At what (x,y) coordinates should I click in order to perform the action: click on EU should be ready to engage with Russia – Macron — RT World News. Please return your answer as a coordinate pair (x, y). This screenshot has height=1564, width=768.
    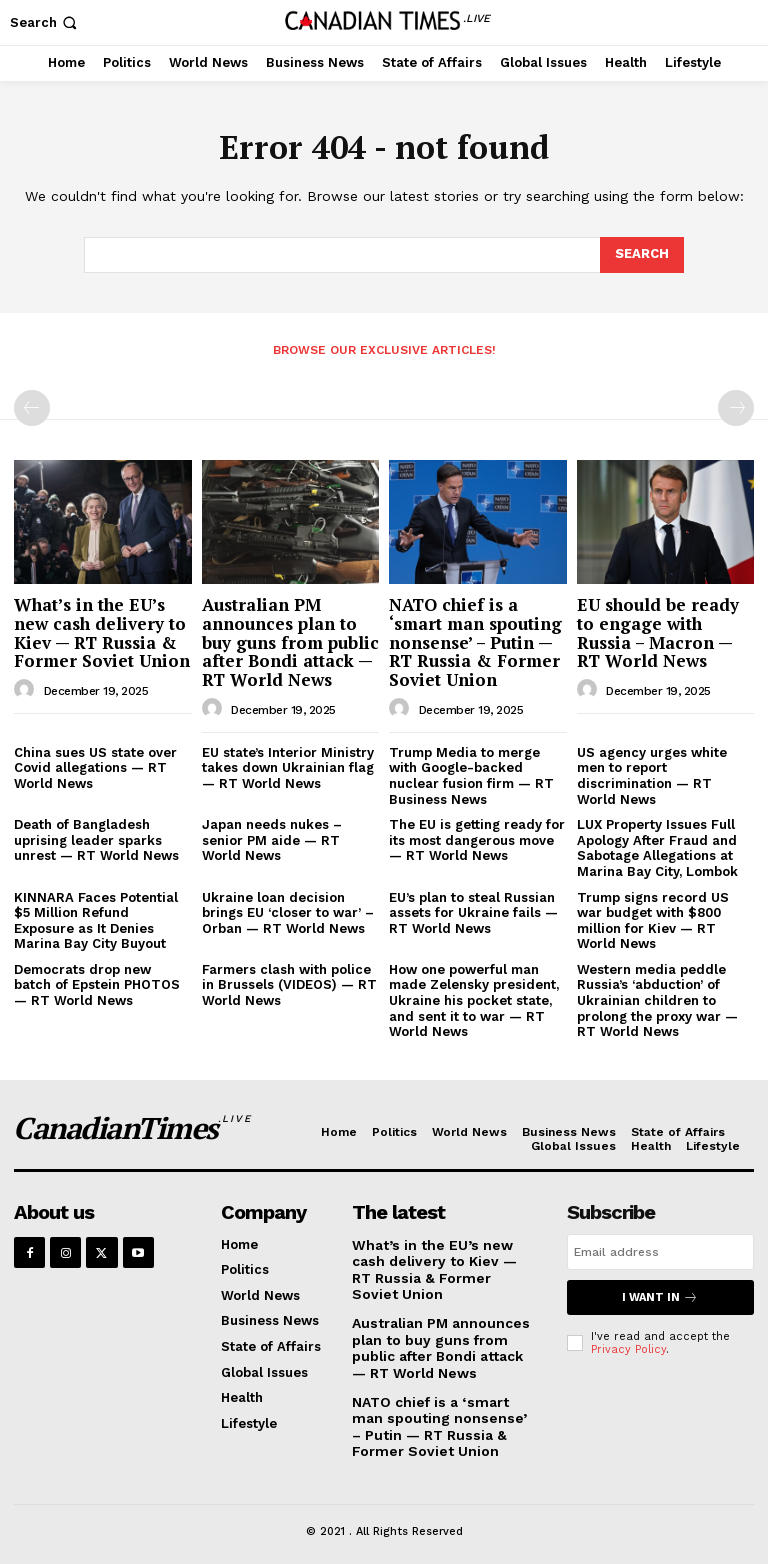
    Looking at the image, I should click on (658, 632).